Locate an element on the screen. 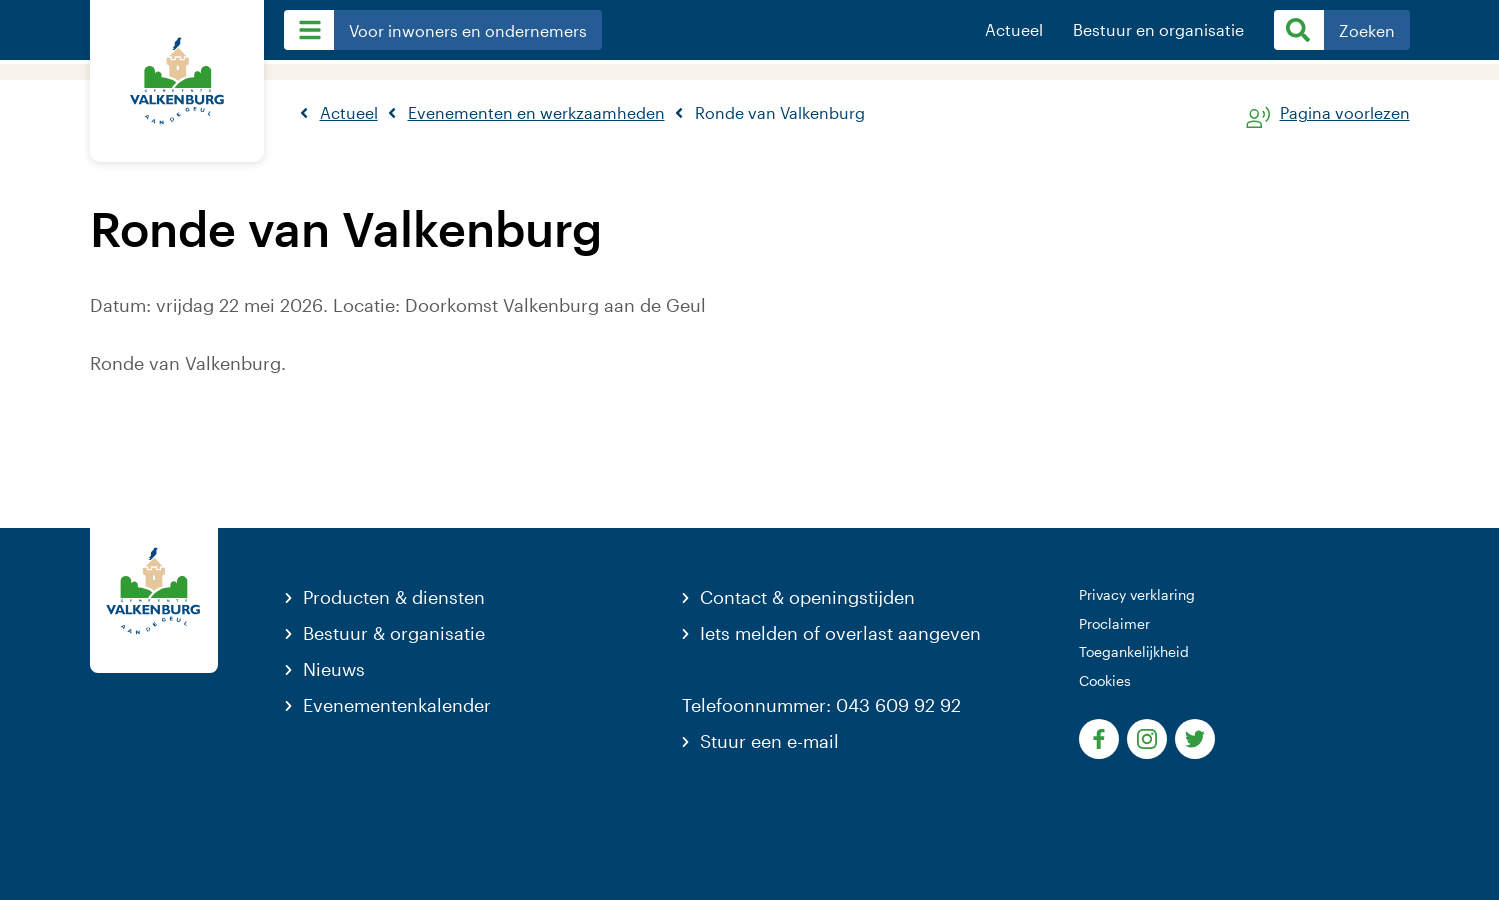  Pagina voorlezen is located at coordinates (1345, 113).